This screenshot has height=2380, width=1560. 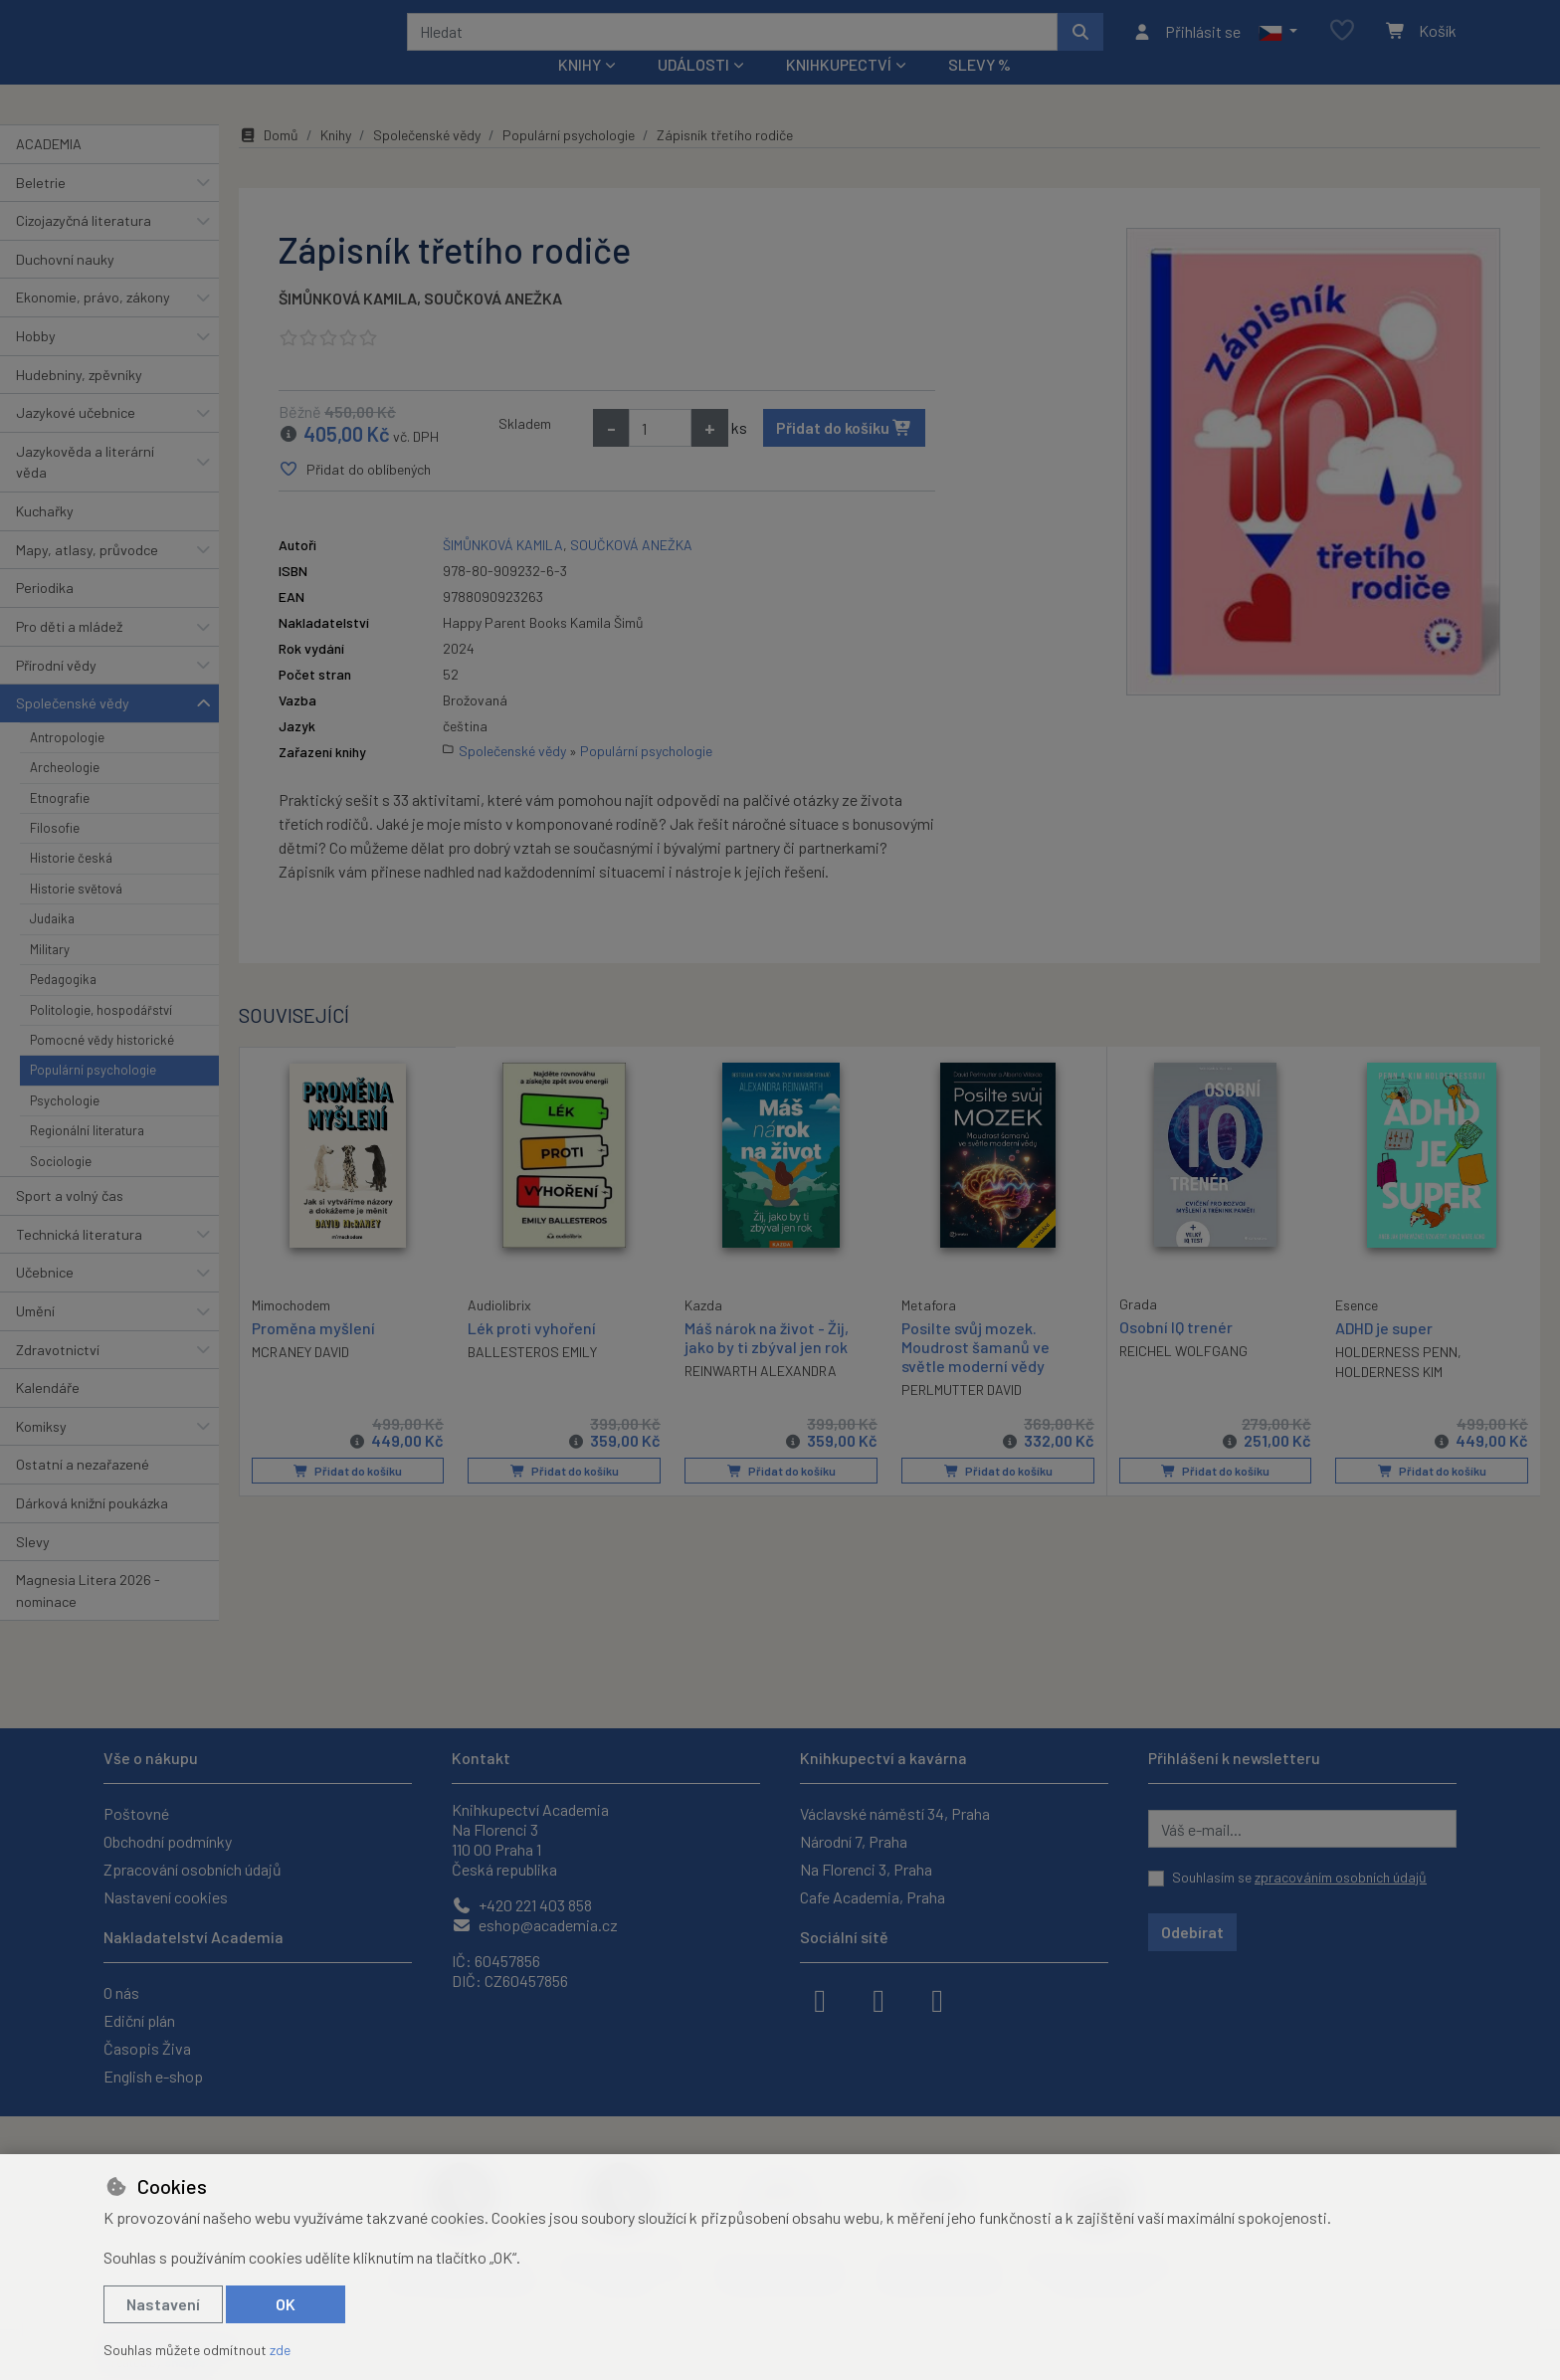 I want to click on Duchovní nauky, so click(x=65, y=286).